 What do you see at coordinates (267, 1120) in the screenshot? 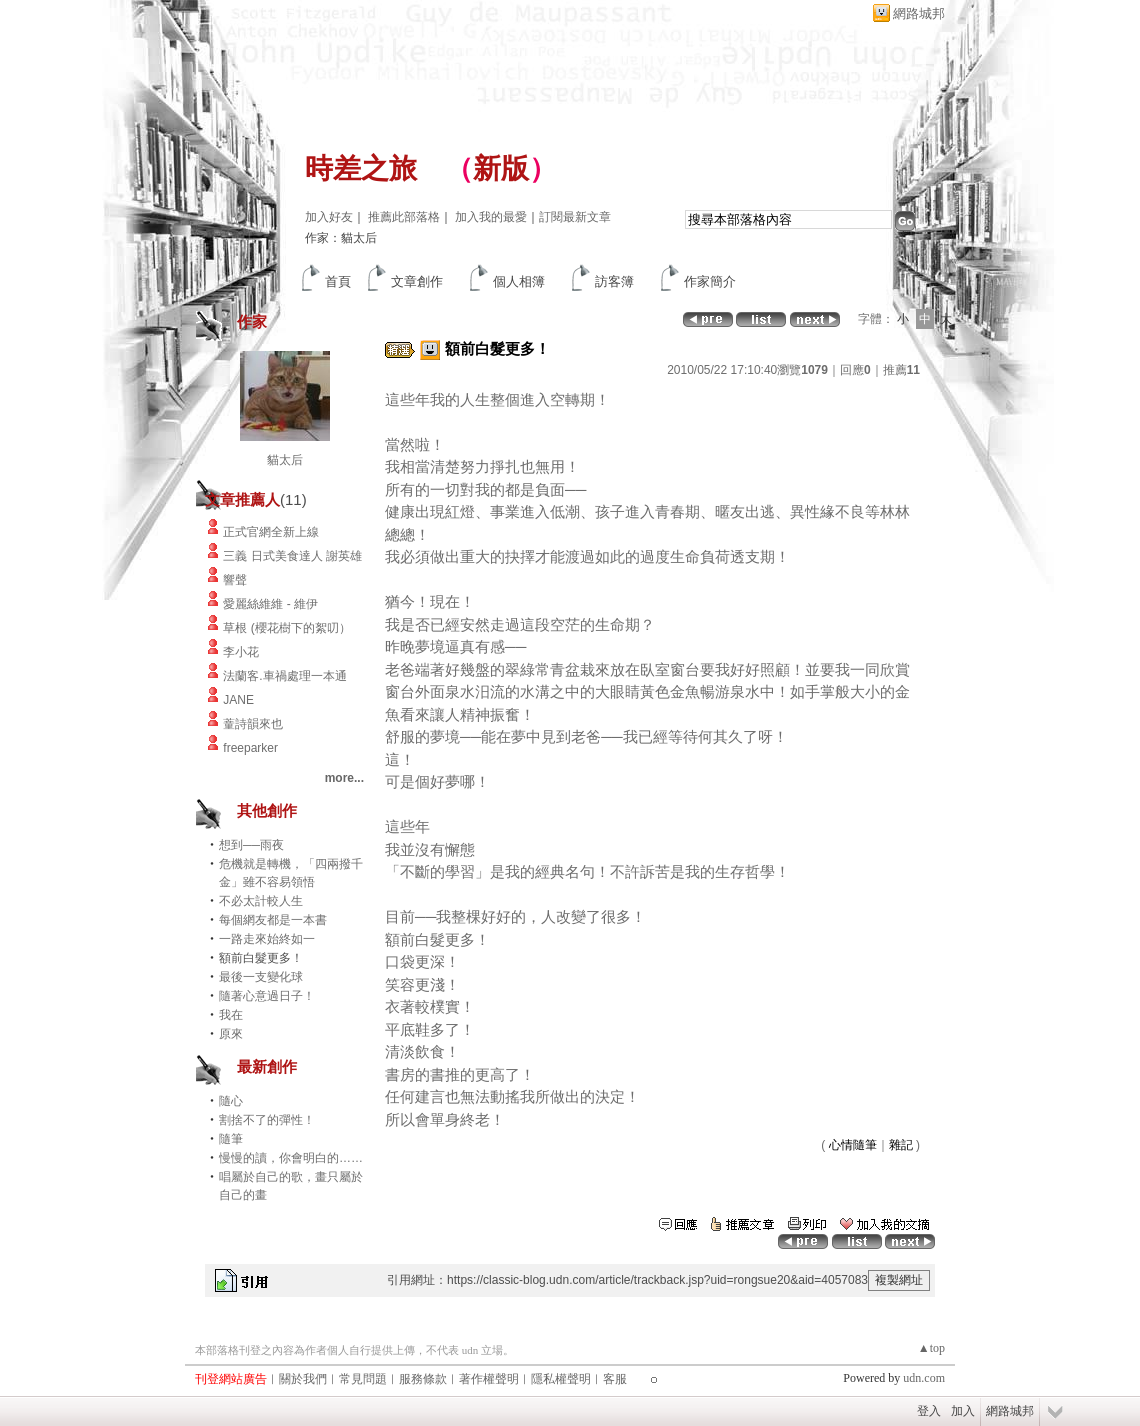
I see `割捨不了的彈性！` at bounding box center [267, 1120].